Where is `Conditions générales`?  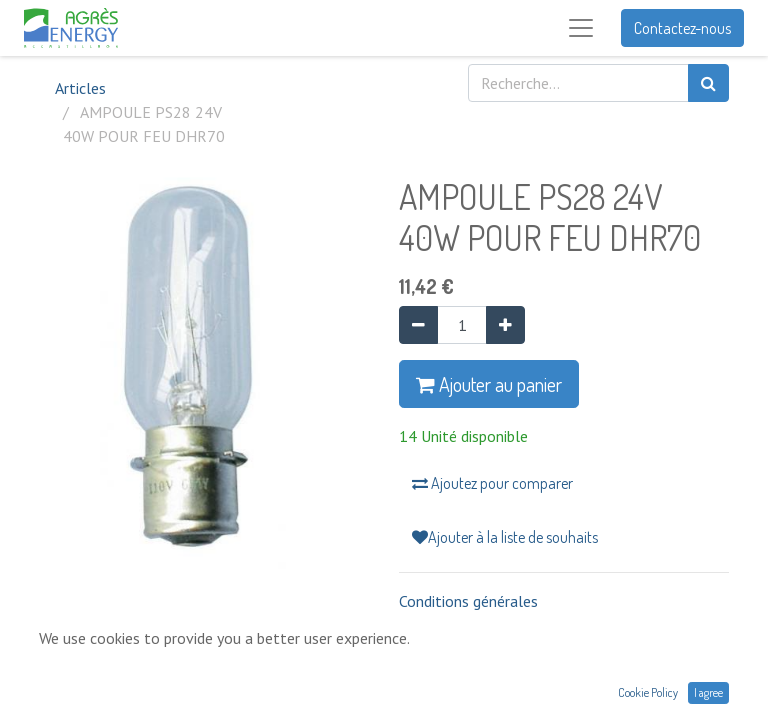
Conditions générales is located at coordinates (468, 601).